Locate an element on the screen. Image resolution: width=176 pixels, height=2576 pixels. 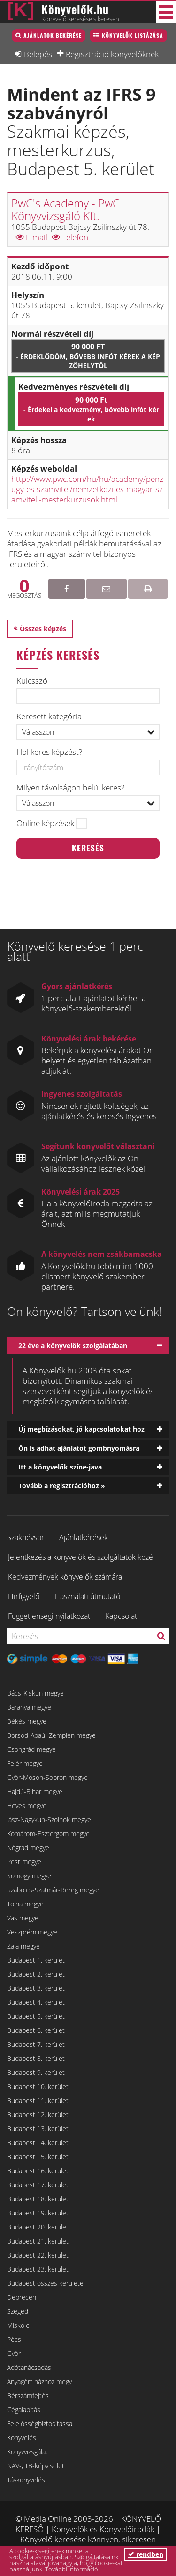
Szeged is located at coordinates (17, 2311).